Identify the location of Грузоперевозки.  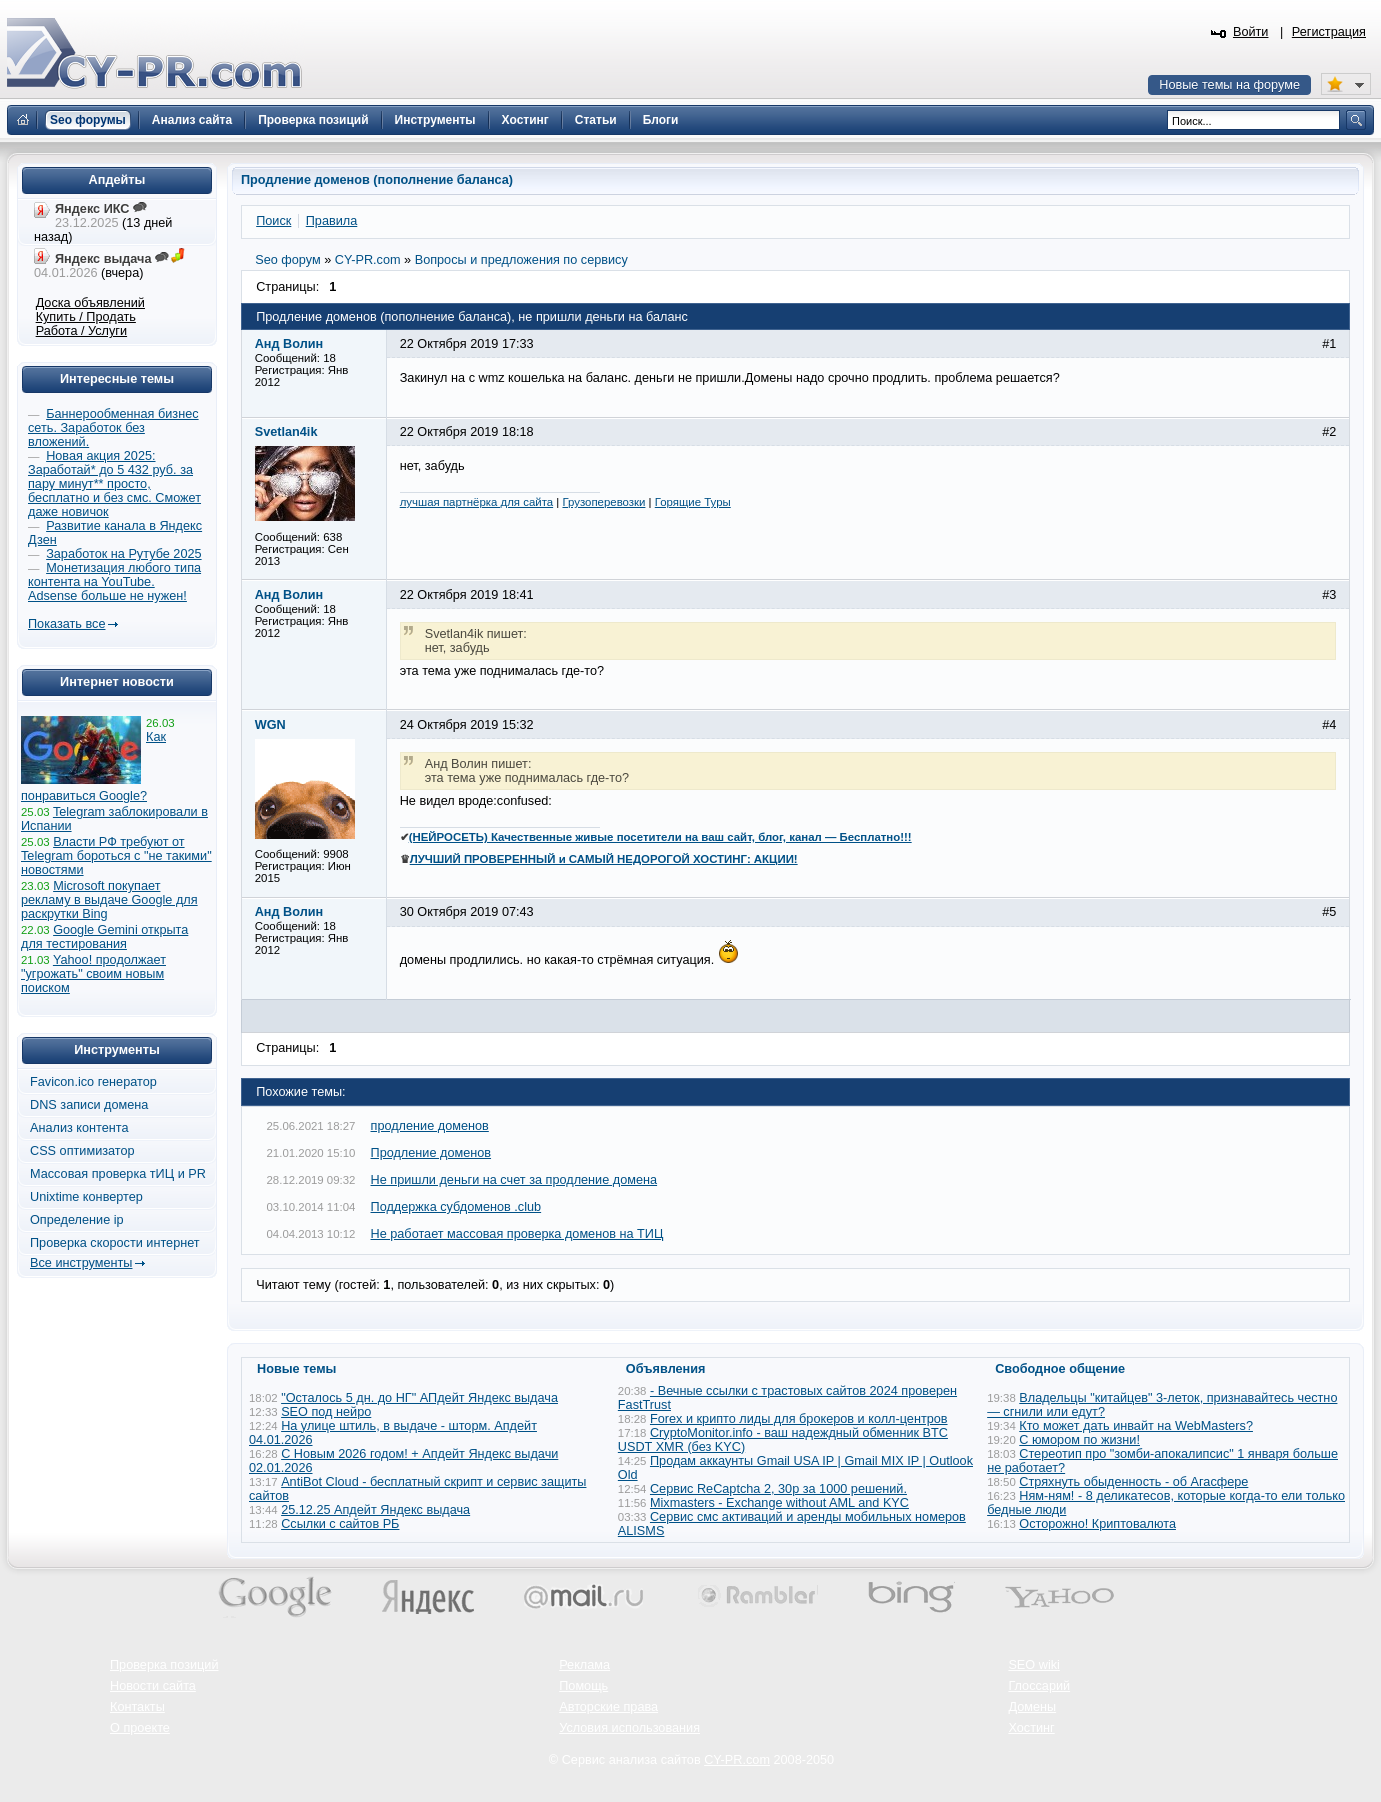
(603, 502).